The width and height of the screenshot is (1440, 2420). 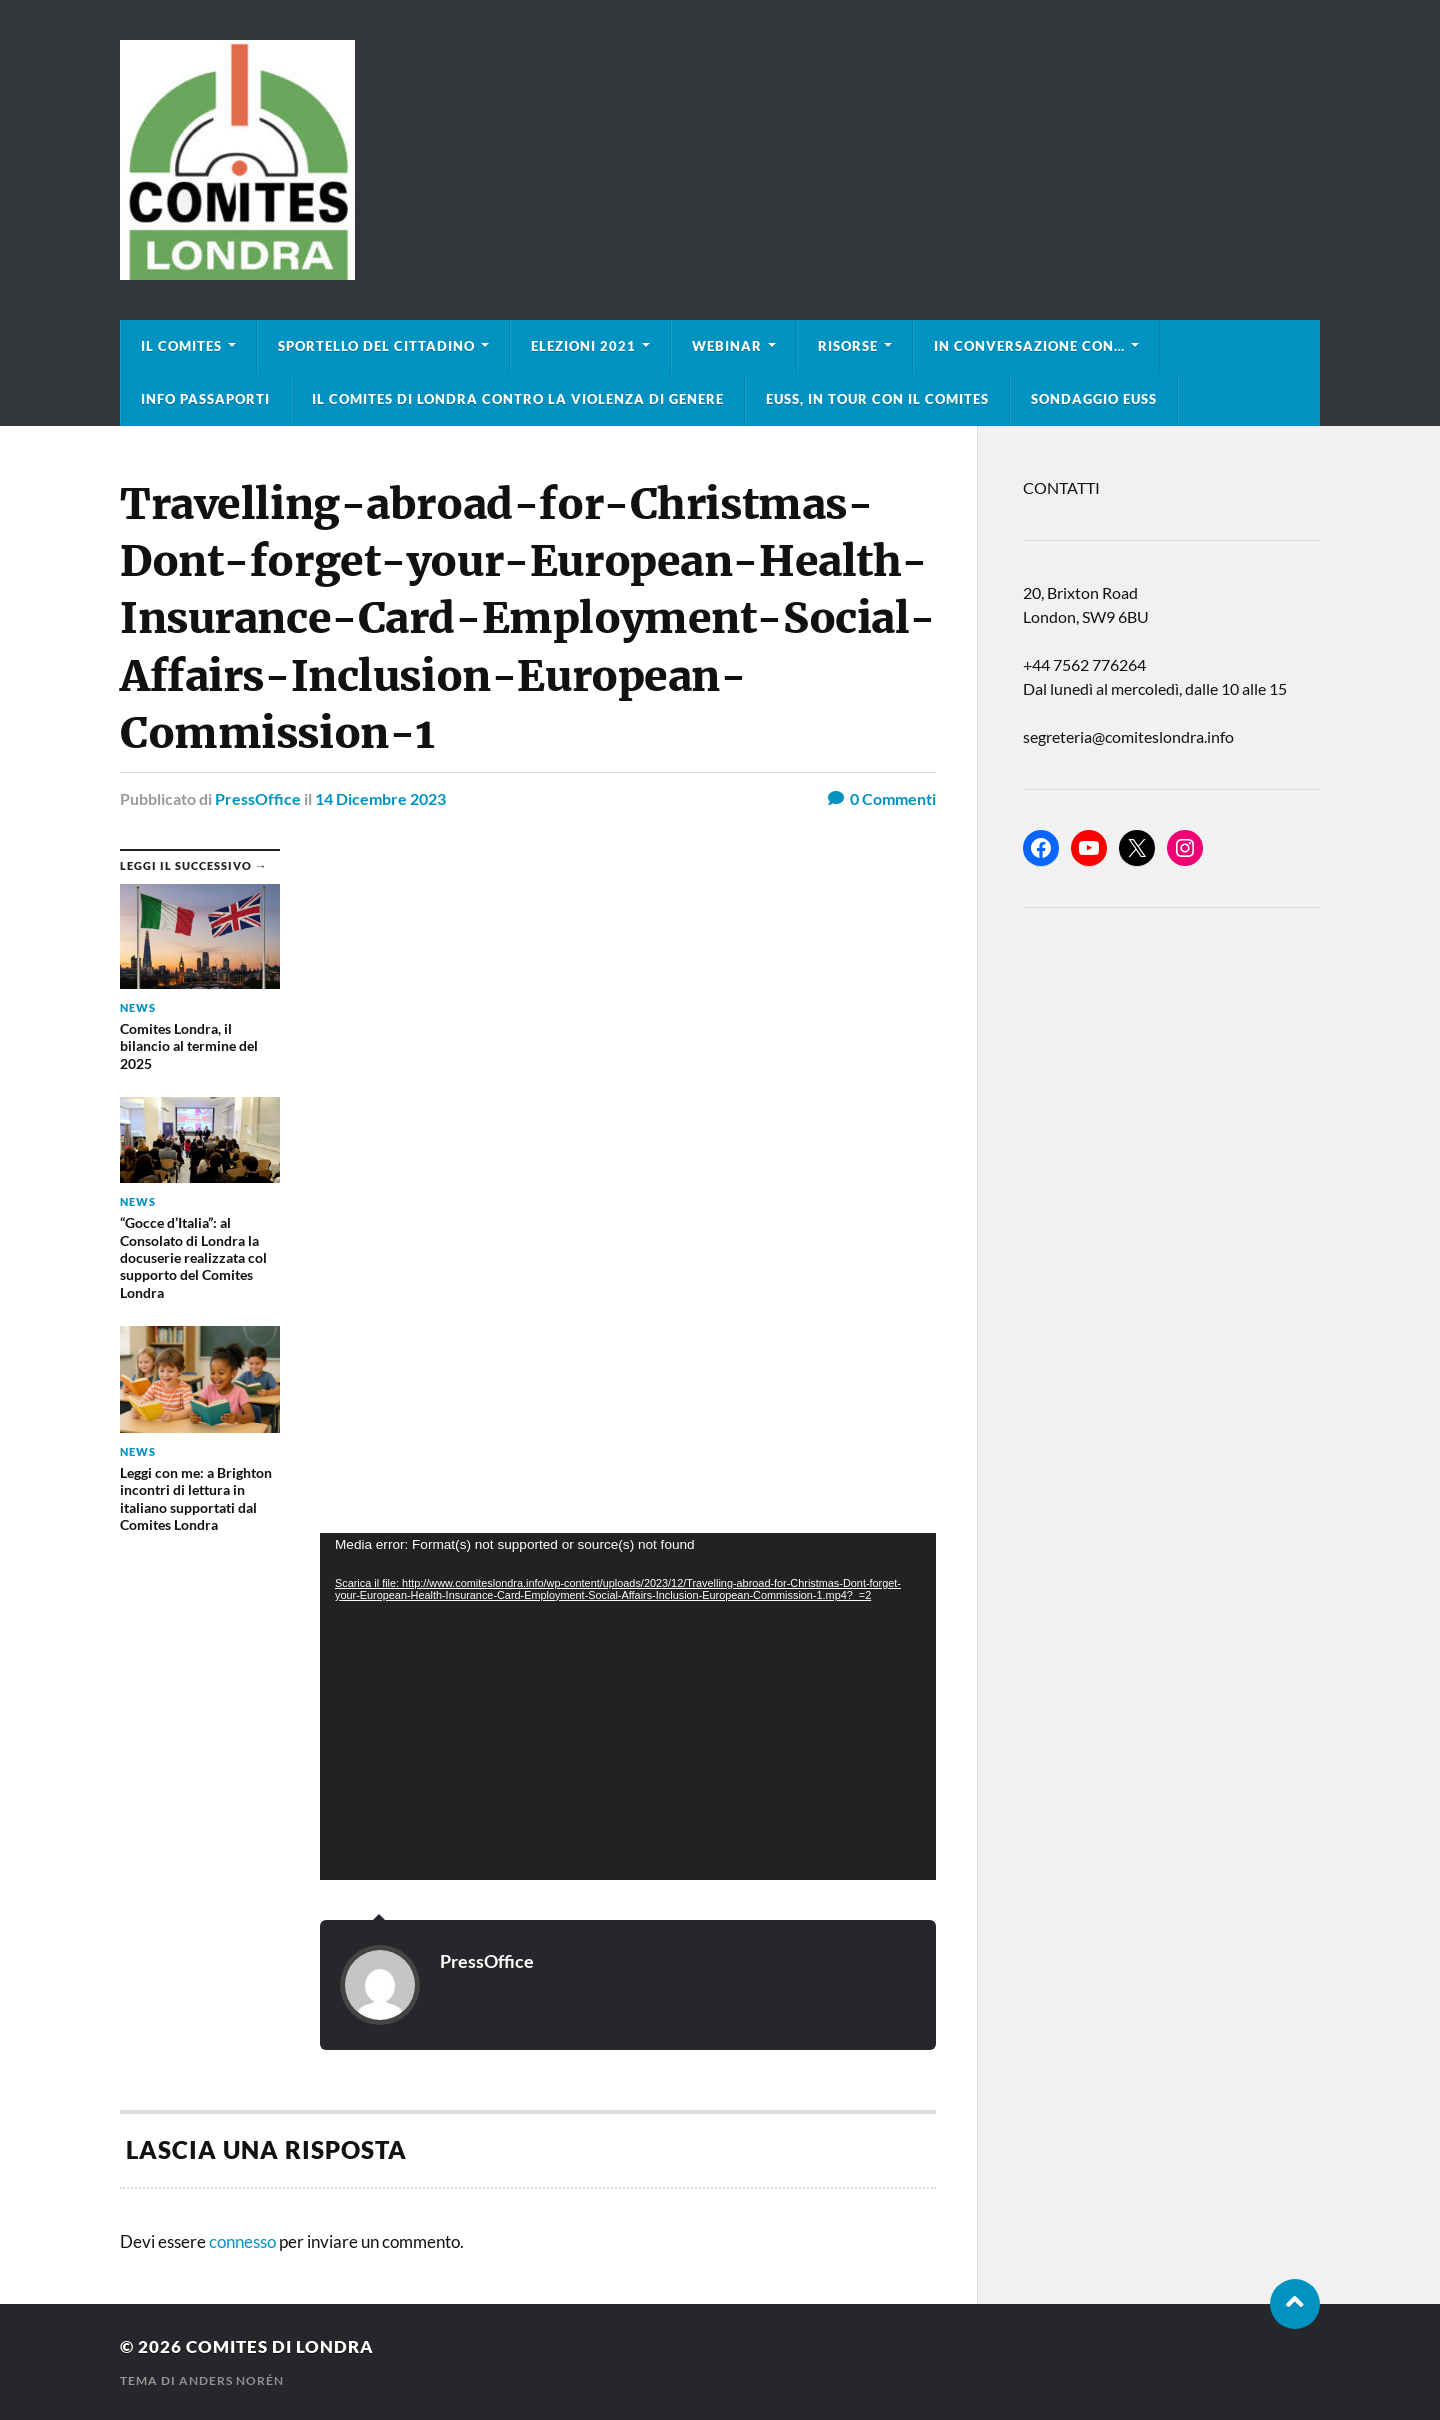 I want to click on Risorse, so click(x=848, y=346).